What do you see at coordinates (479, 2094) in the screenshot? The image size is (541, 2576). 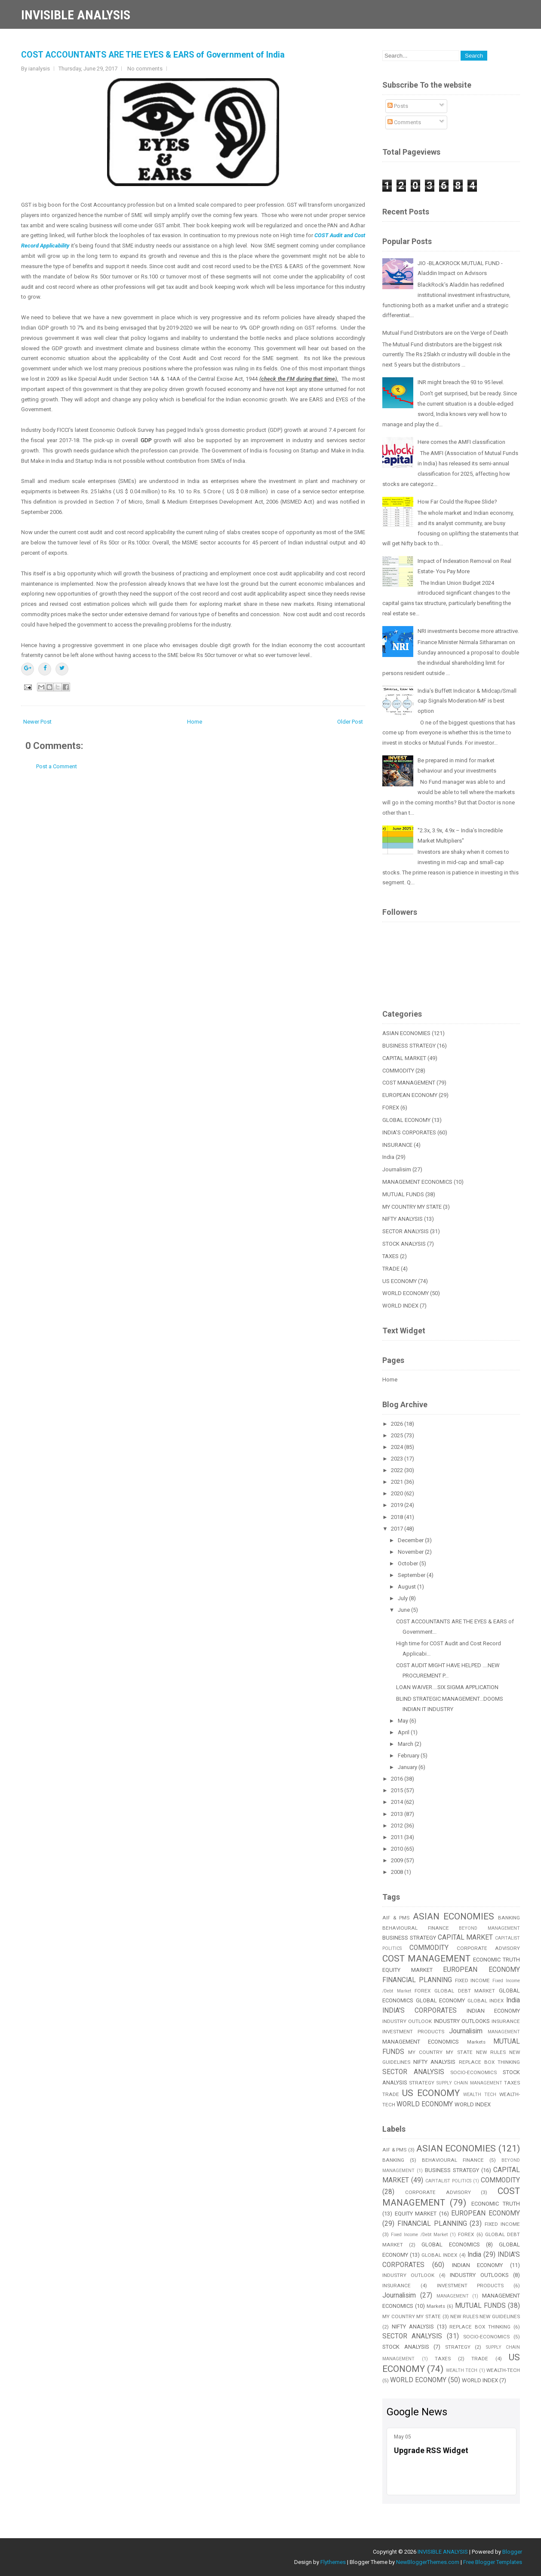 I see `WEALTH TECH` at bounding box center [479, 2094].